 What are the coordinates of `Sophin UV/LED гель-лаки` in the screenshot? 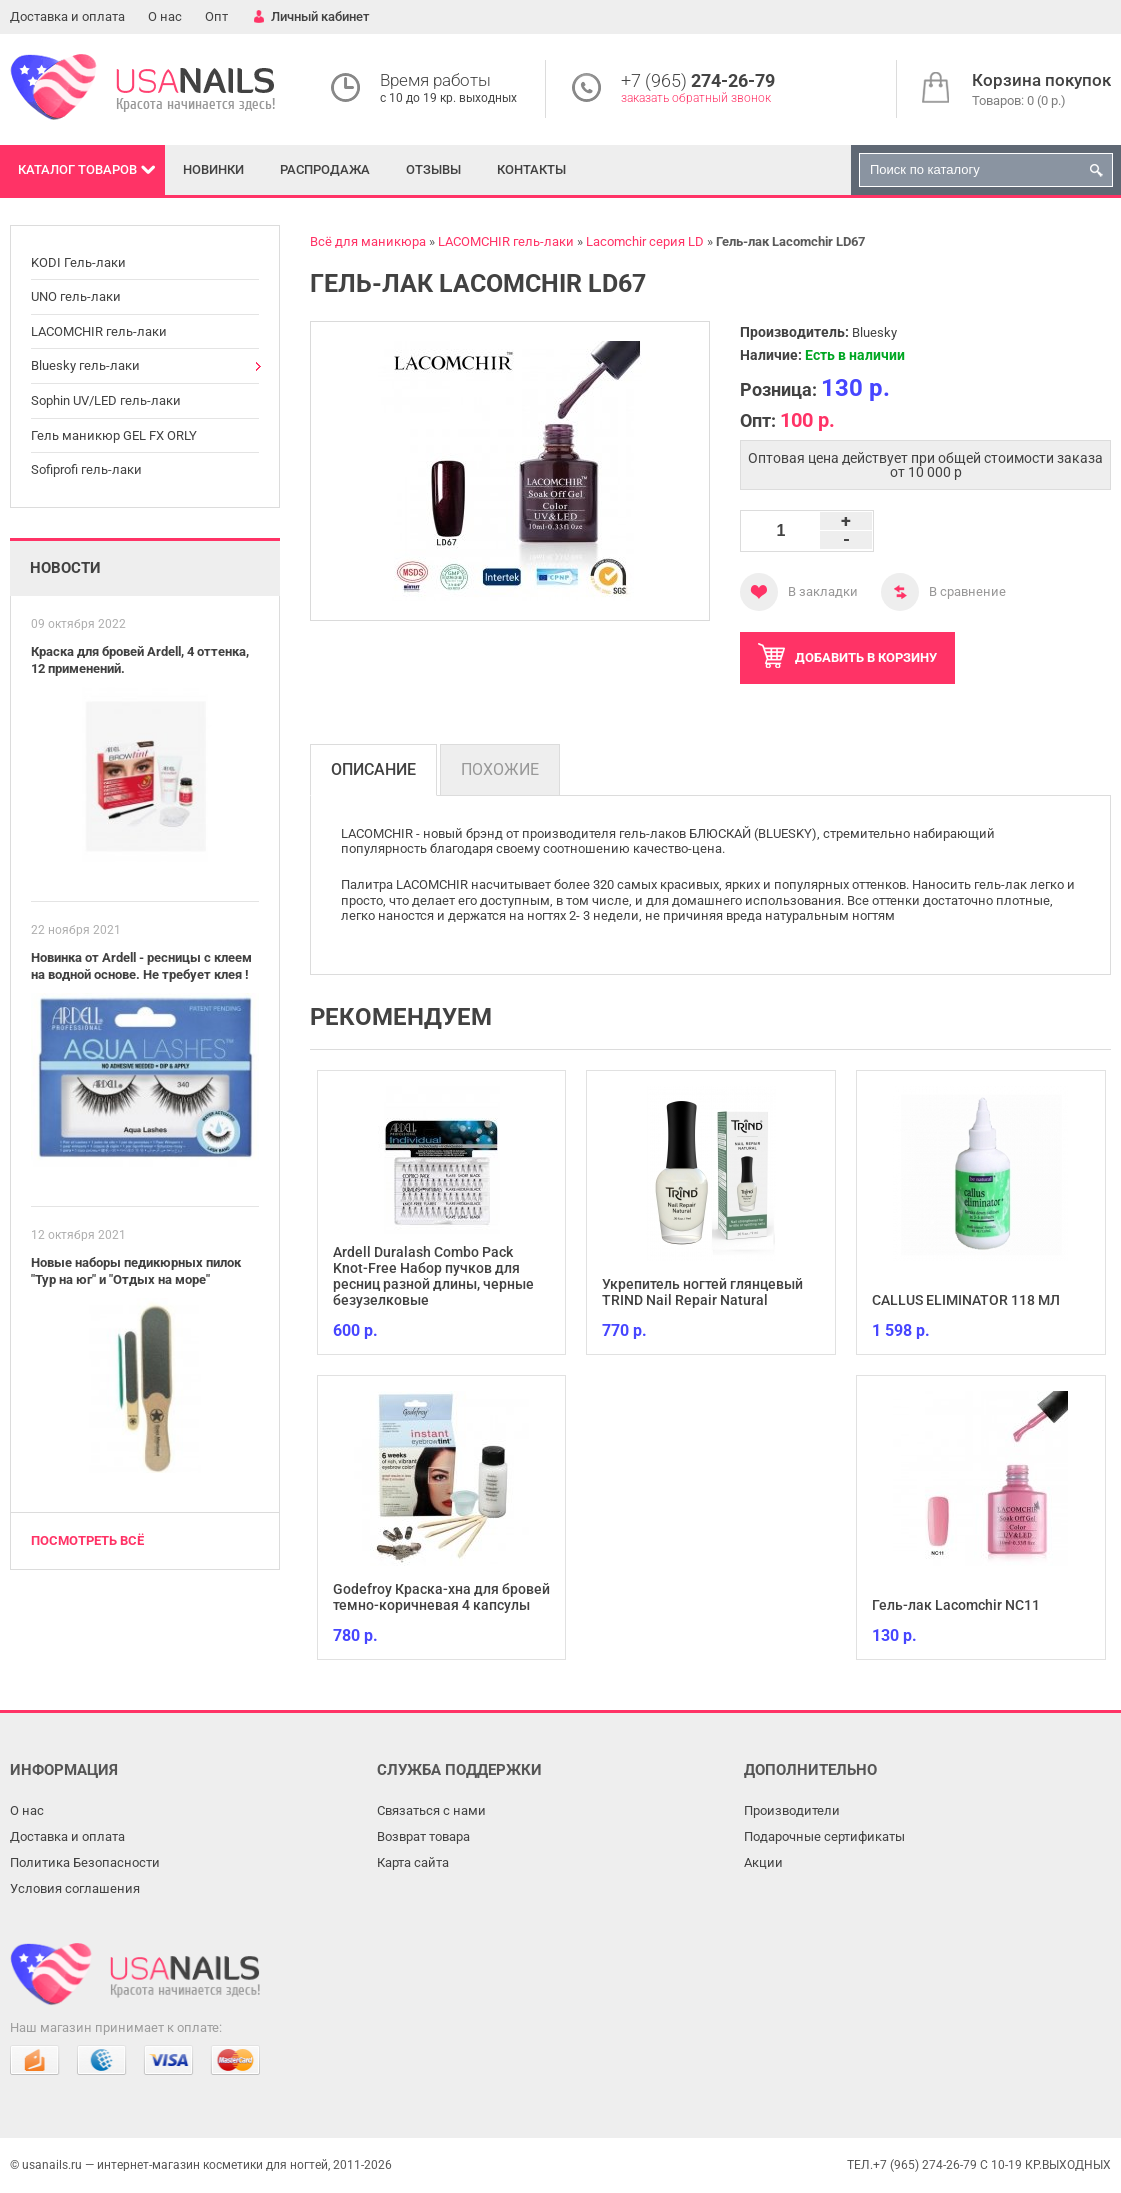 It's located at (106, 400).